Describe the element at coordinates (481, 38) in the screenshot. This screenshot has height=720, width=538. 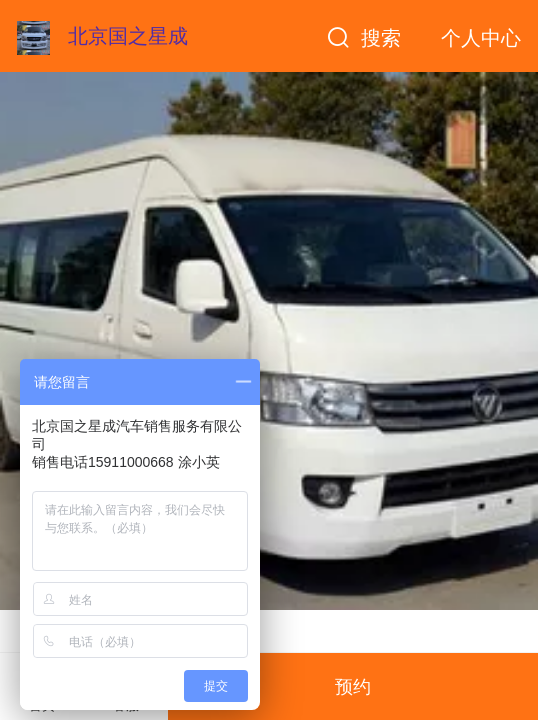
I see `个人中心` at that location.